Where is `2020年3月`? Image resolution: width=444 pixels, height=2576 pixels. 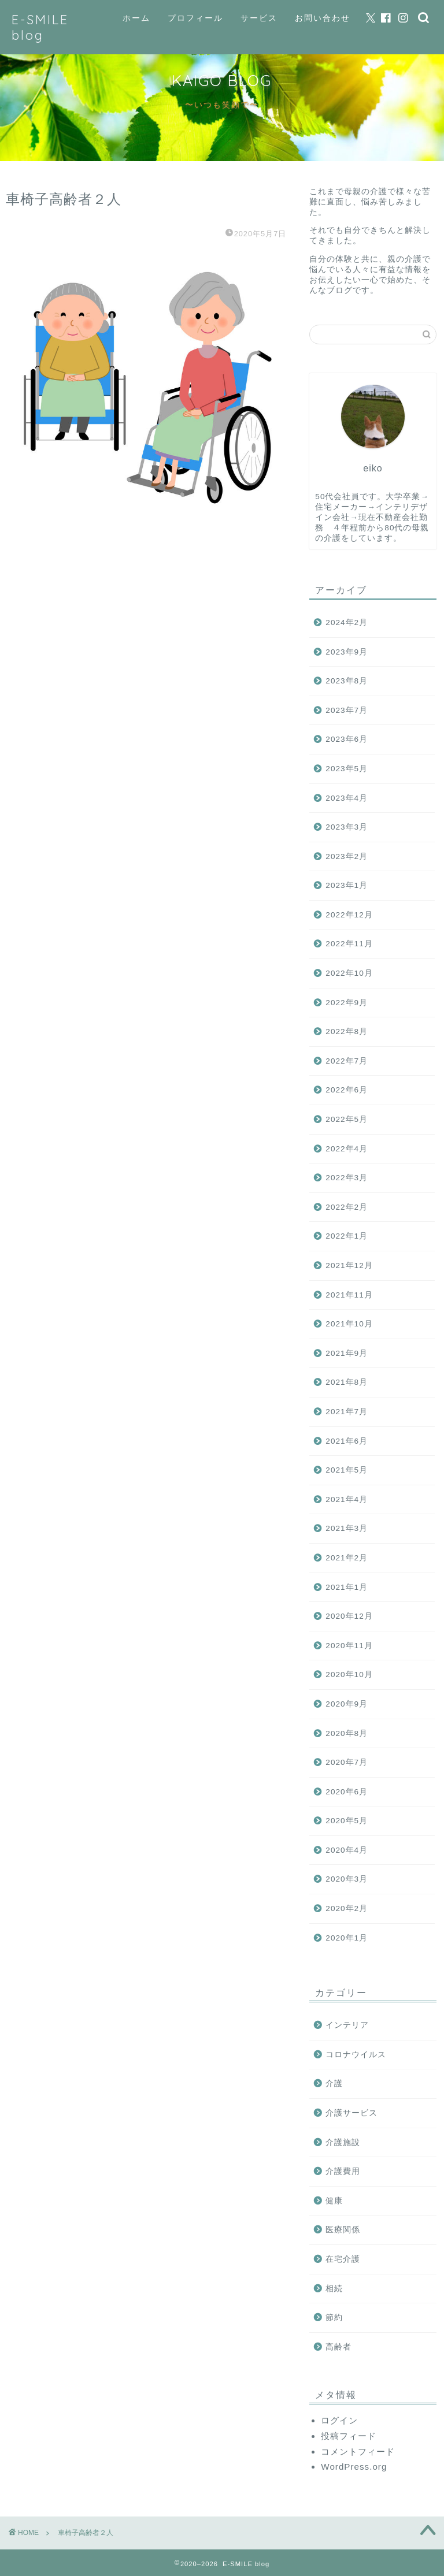
2020年3月 is located at coordinates (346, 1879).